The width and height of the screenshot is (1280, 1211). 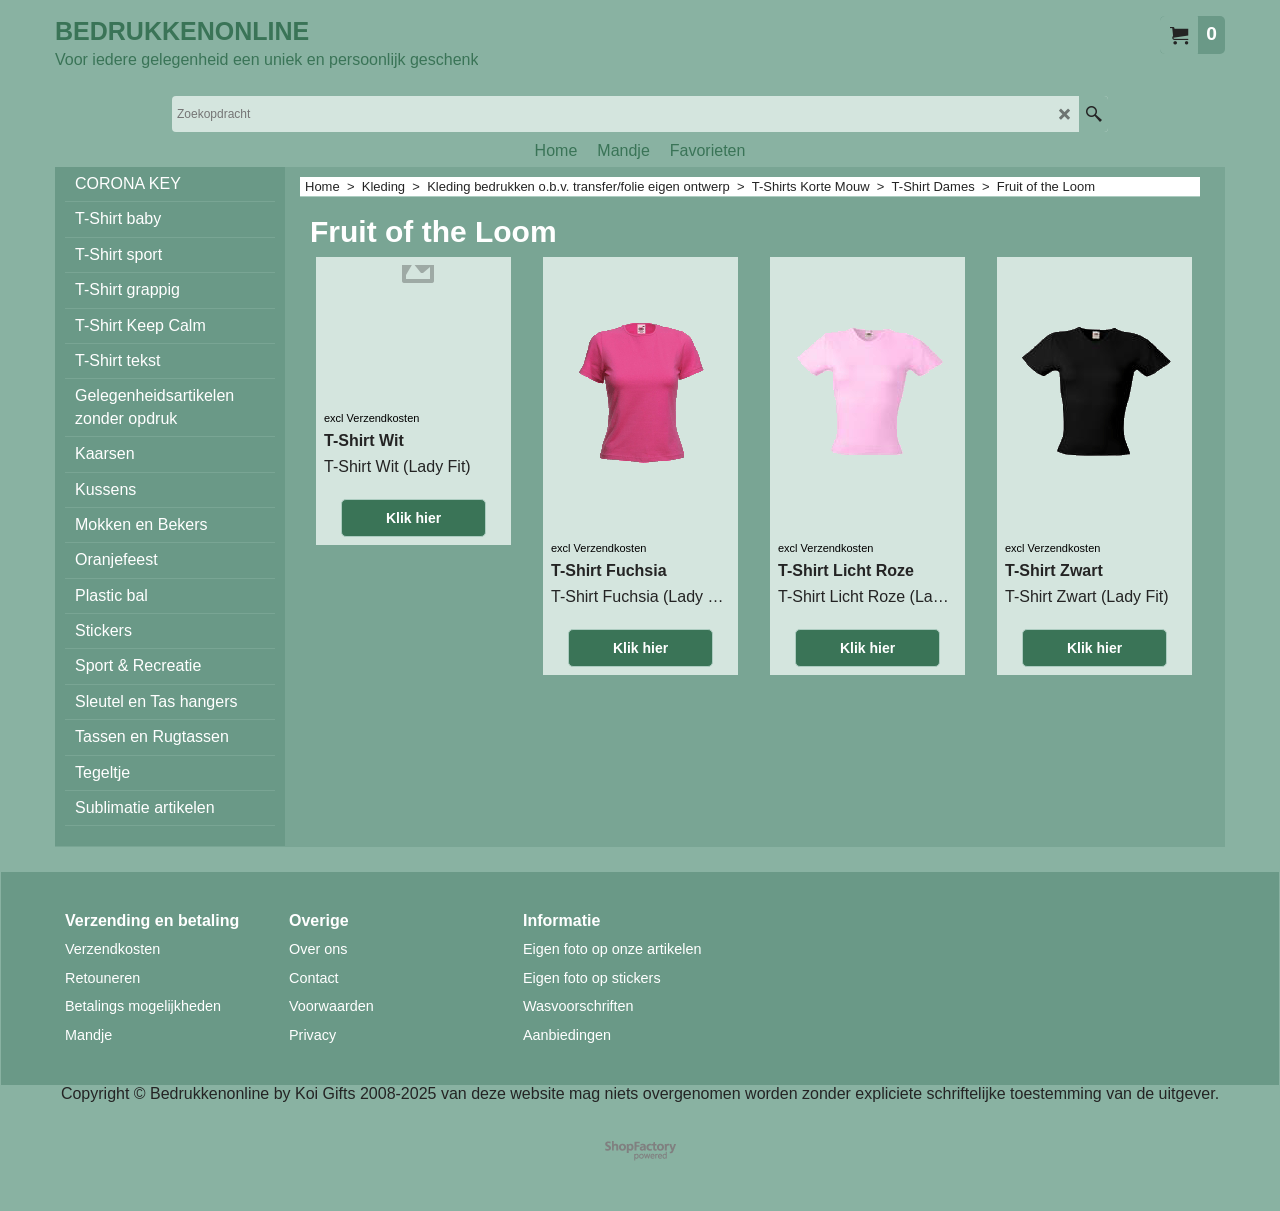 What do you see at coordinates (413, 518) in the screenshot?
I see `Klik hier` at bounding box center [413, 518].